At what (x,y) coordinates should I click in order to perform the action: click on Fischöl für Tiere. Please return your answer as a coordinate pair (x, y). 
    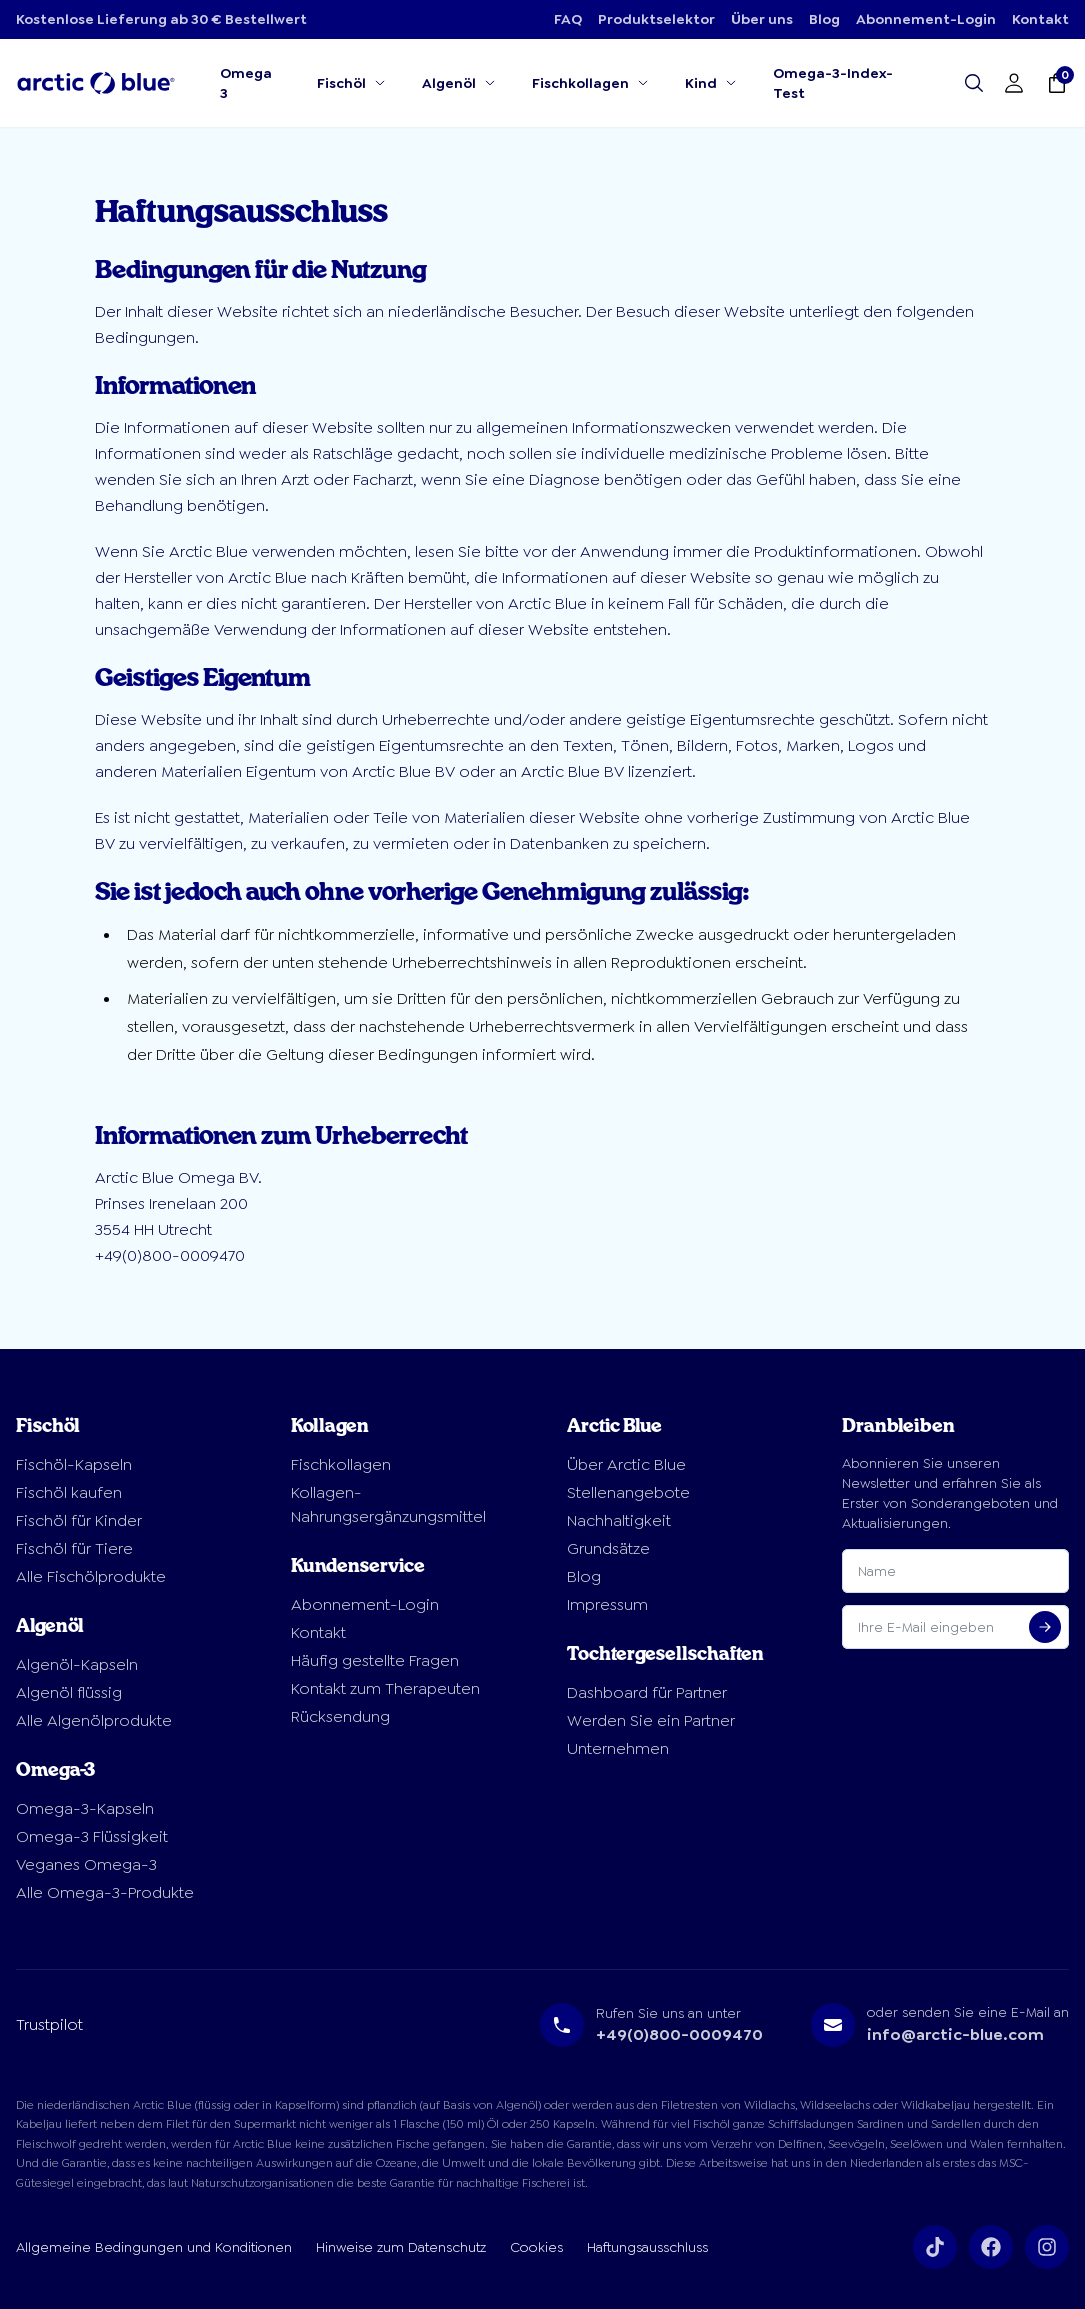
    Looking at the image, I should click on (74, 1548).